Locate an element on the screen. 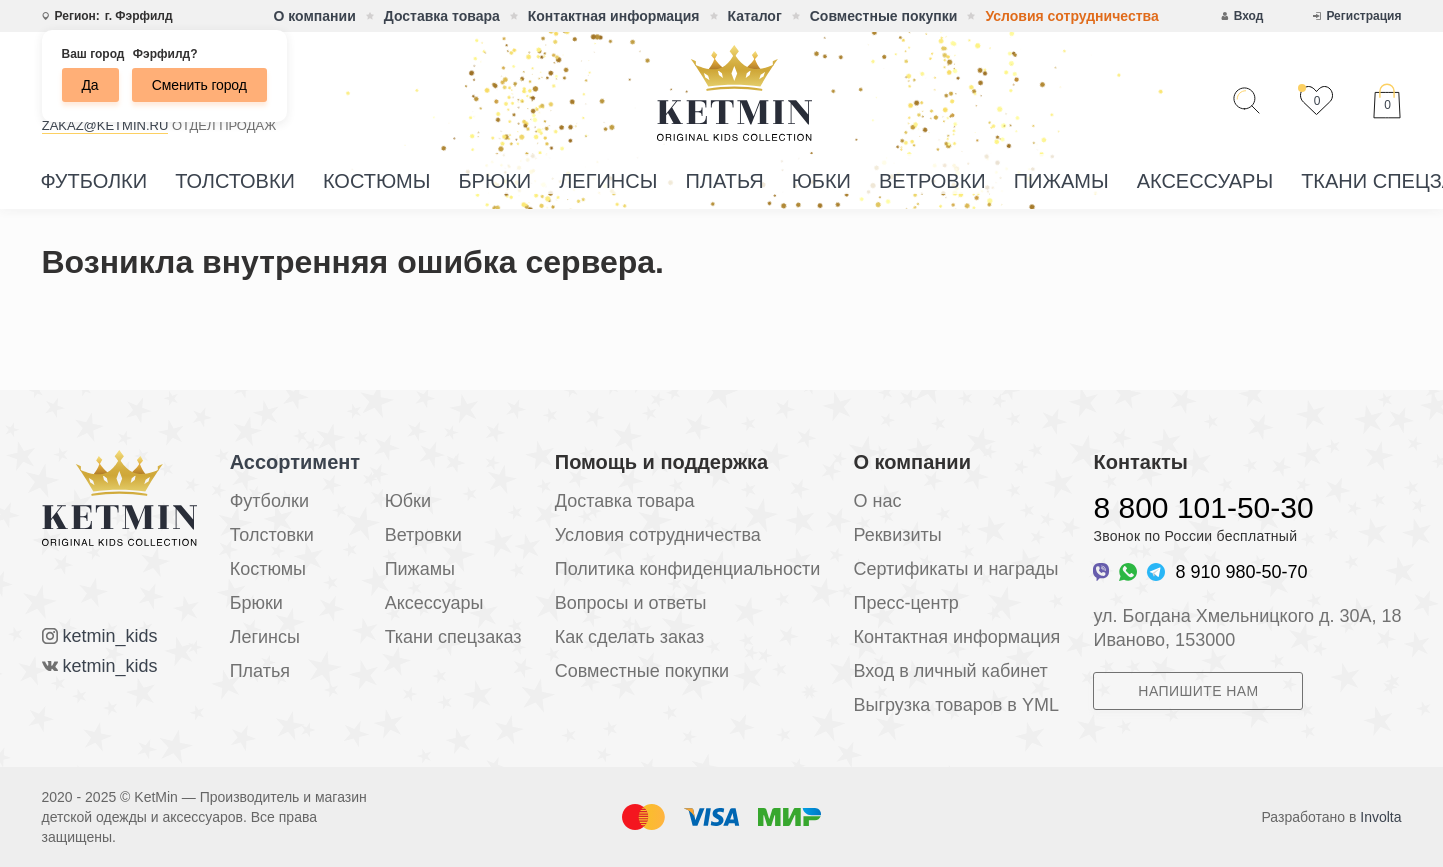 The height and width of the screenshot is (867, 1443). Напишите нам is located at coordinates (1198, 691).